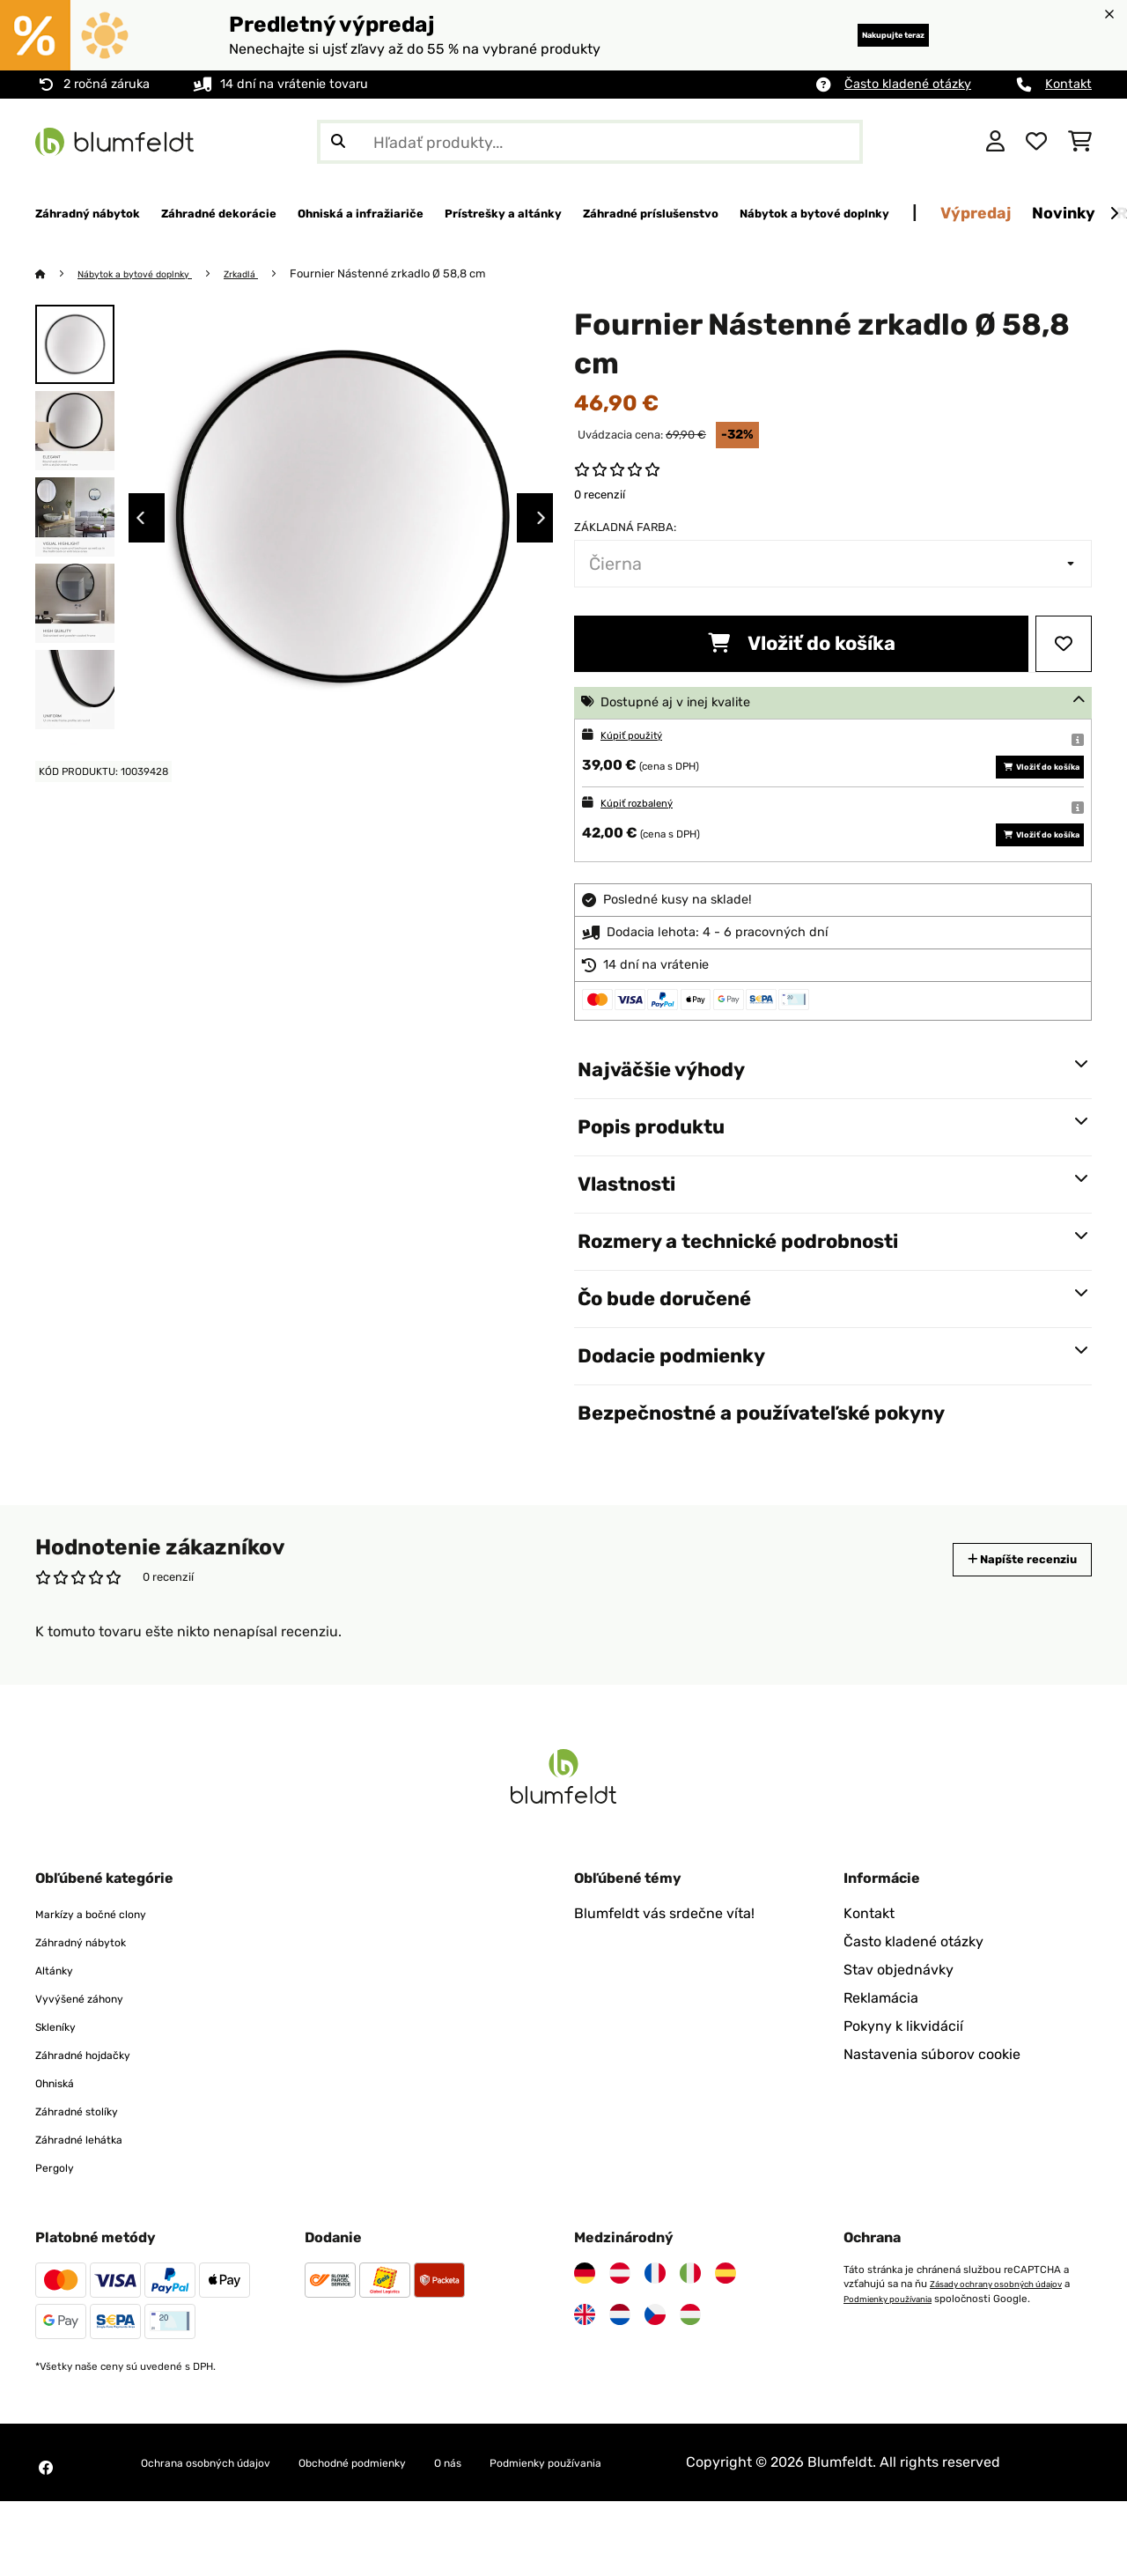 This screenshot has width=1127, height=2576. What do you see at coordinates (424, 274) in the screenshot?
I see `Fournier Nástenné zrkadlo Ø 58,8 cm` at bounding box center [424, 274].